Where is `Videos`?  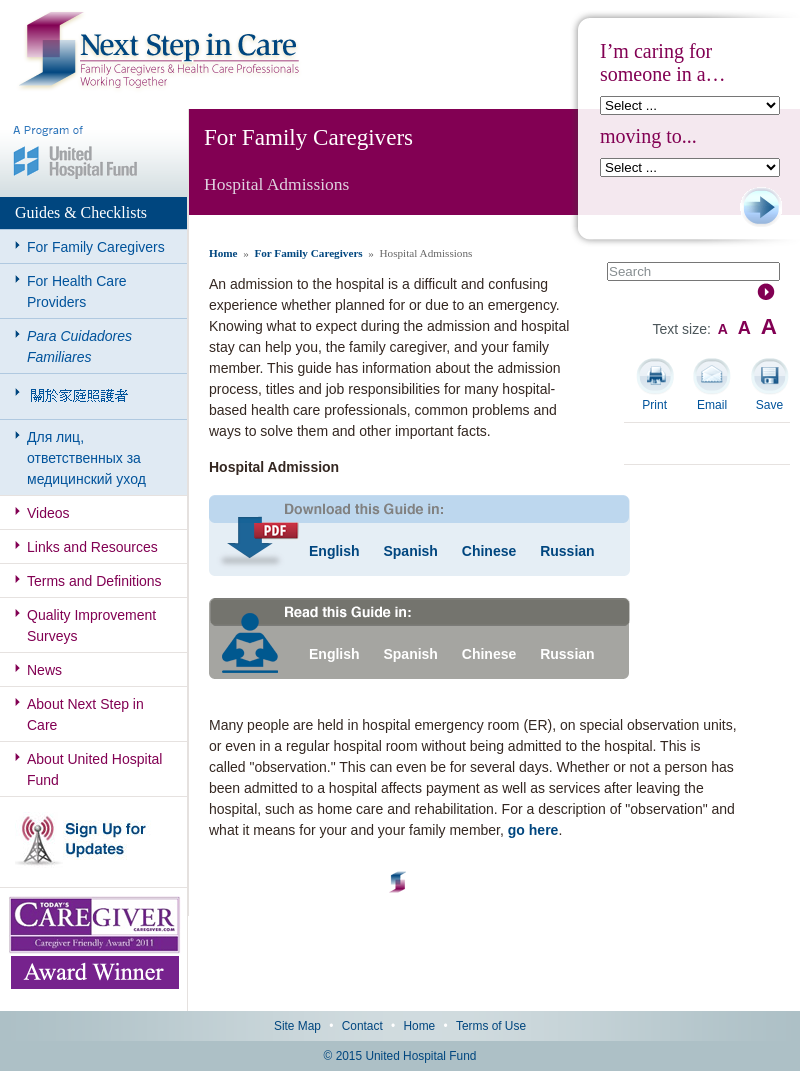
Videos is located at coordinates (48, 513).